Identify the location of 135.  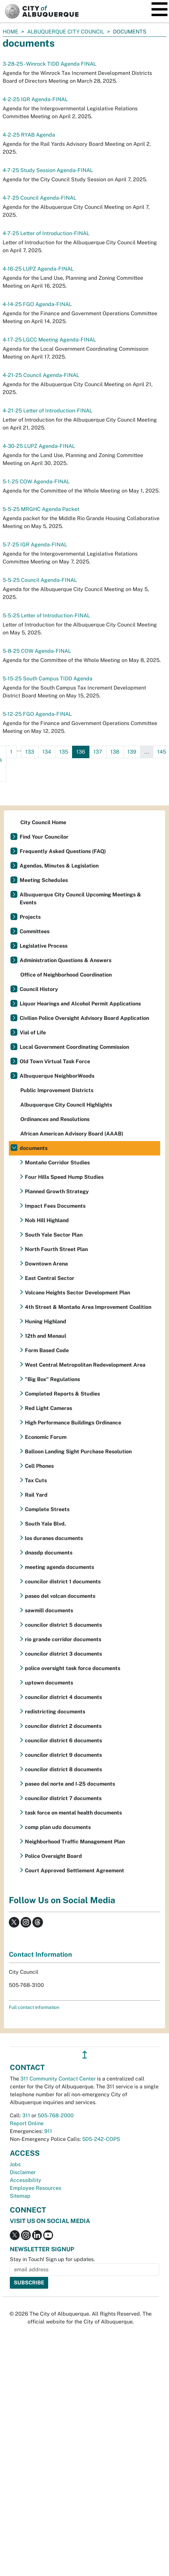
(63, 752).